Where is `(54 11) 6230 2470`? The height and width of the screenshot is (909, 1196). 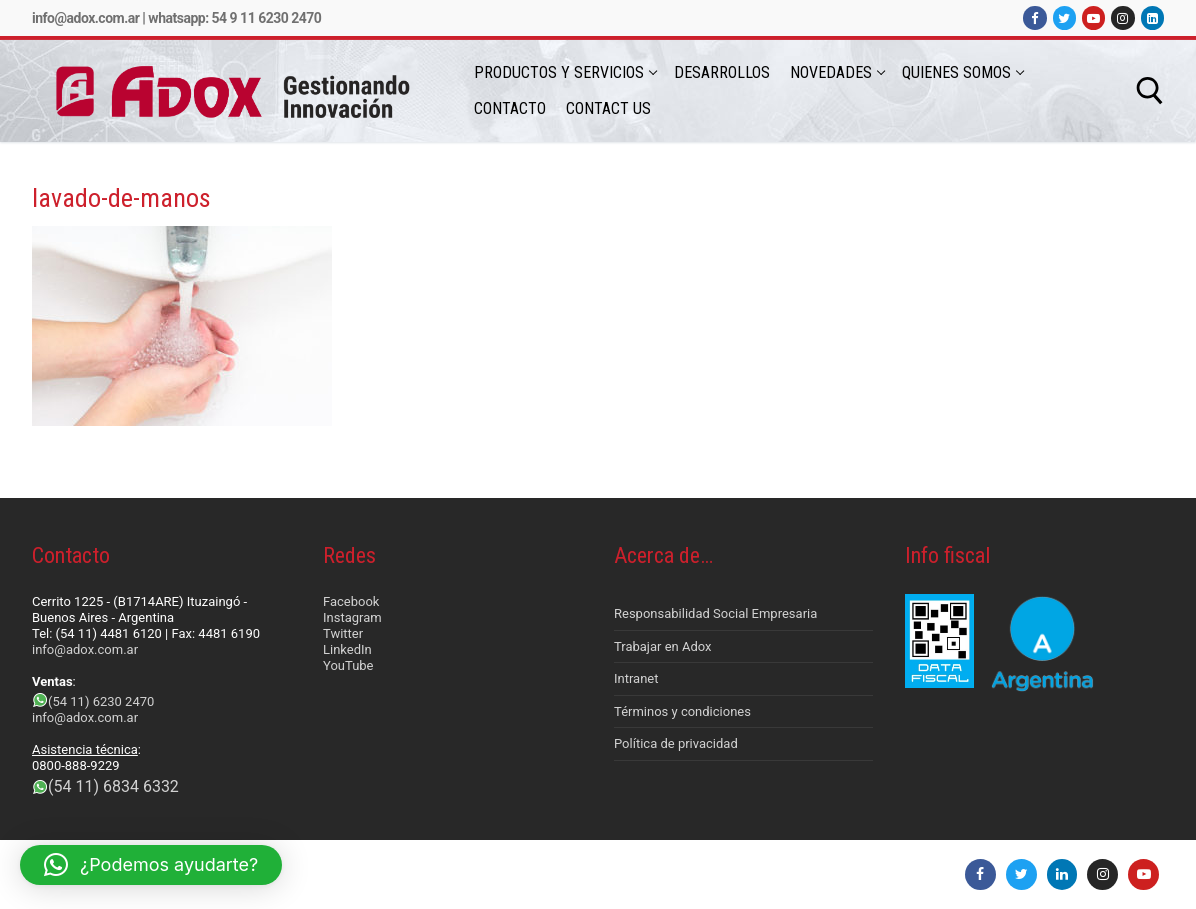
(54 11) 6230 2470 is located at coordinates (101, 701).